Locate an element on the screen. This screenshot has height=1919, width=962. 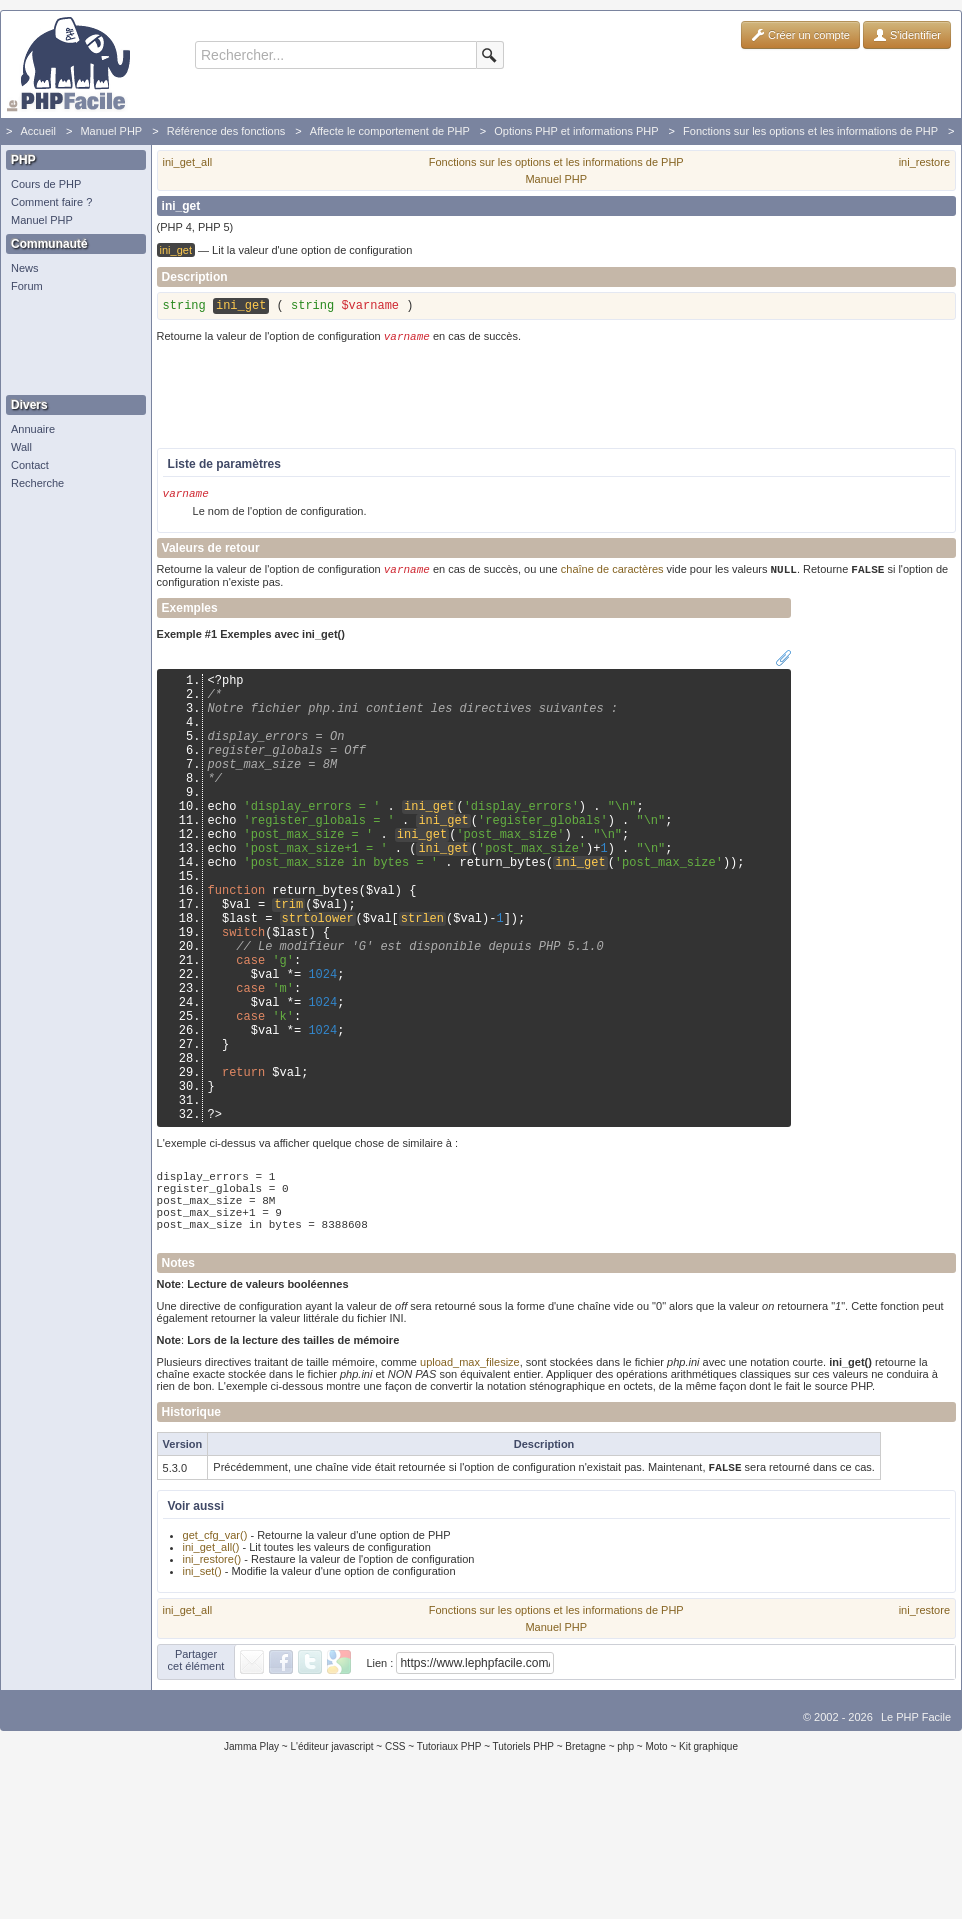
Bretagne is located at coordinates (585, 1873).